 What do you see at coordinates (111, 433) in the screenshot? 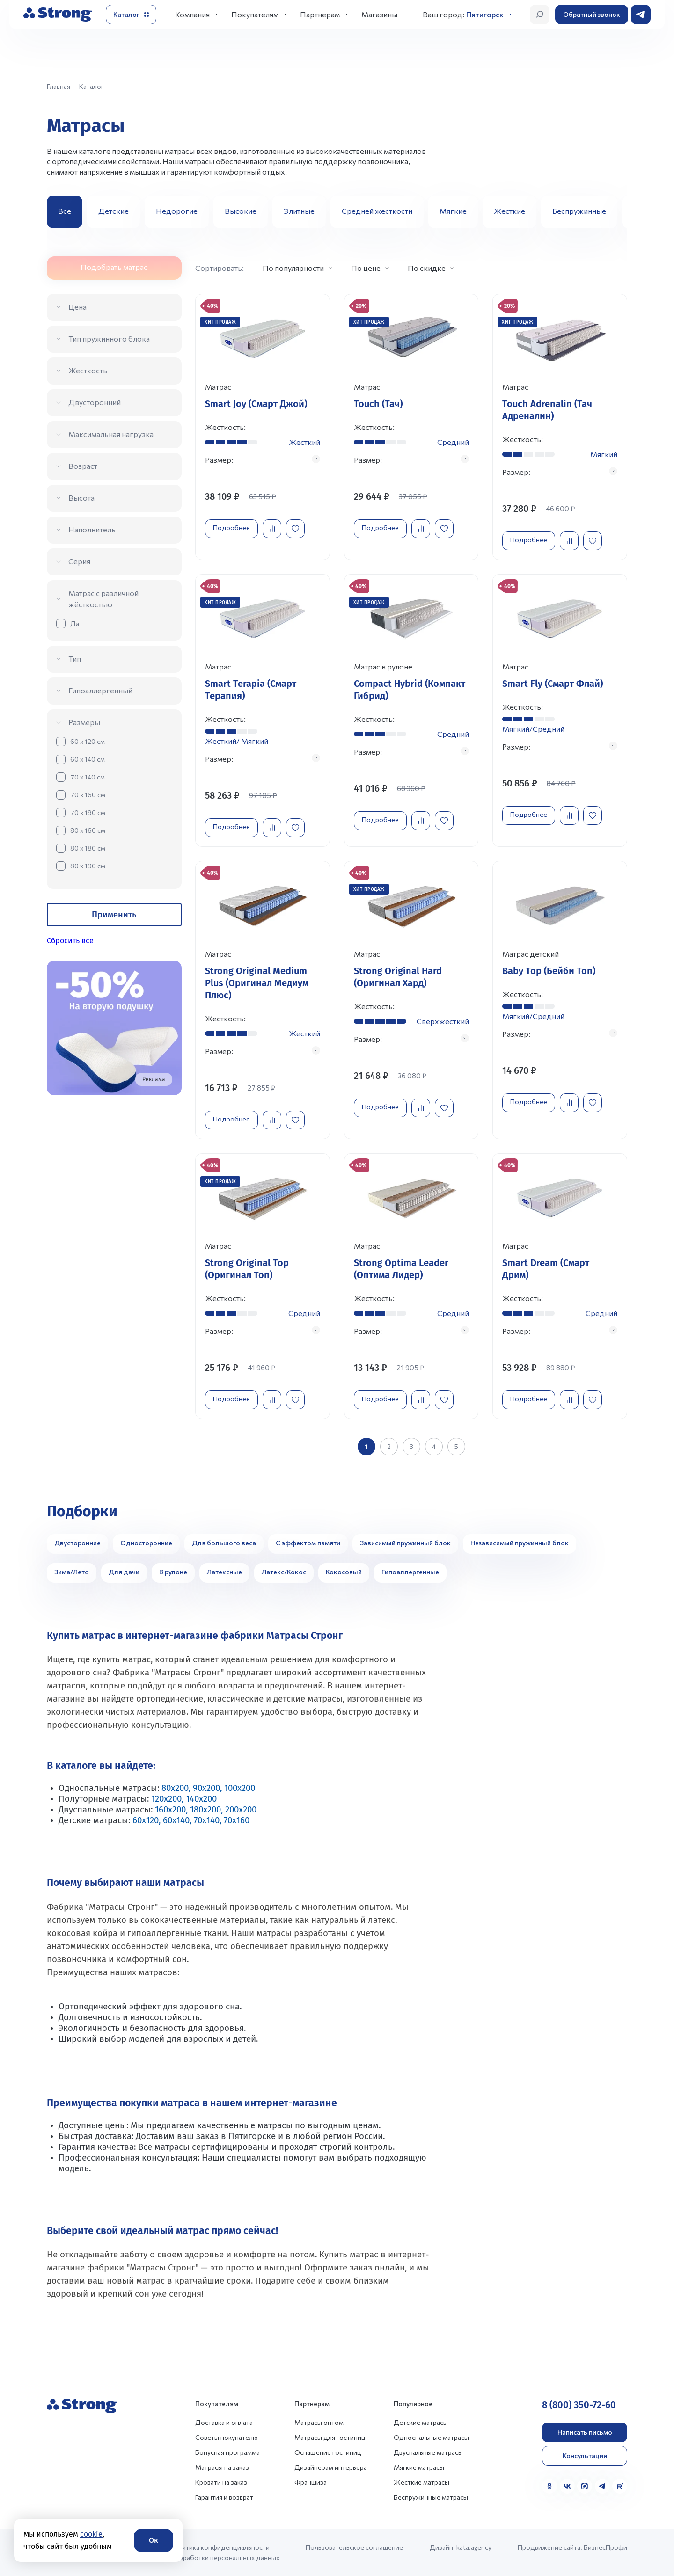
I see `Максимальная нагрузка` at bounding box center [111, 433].